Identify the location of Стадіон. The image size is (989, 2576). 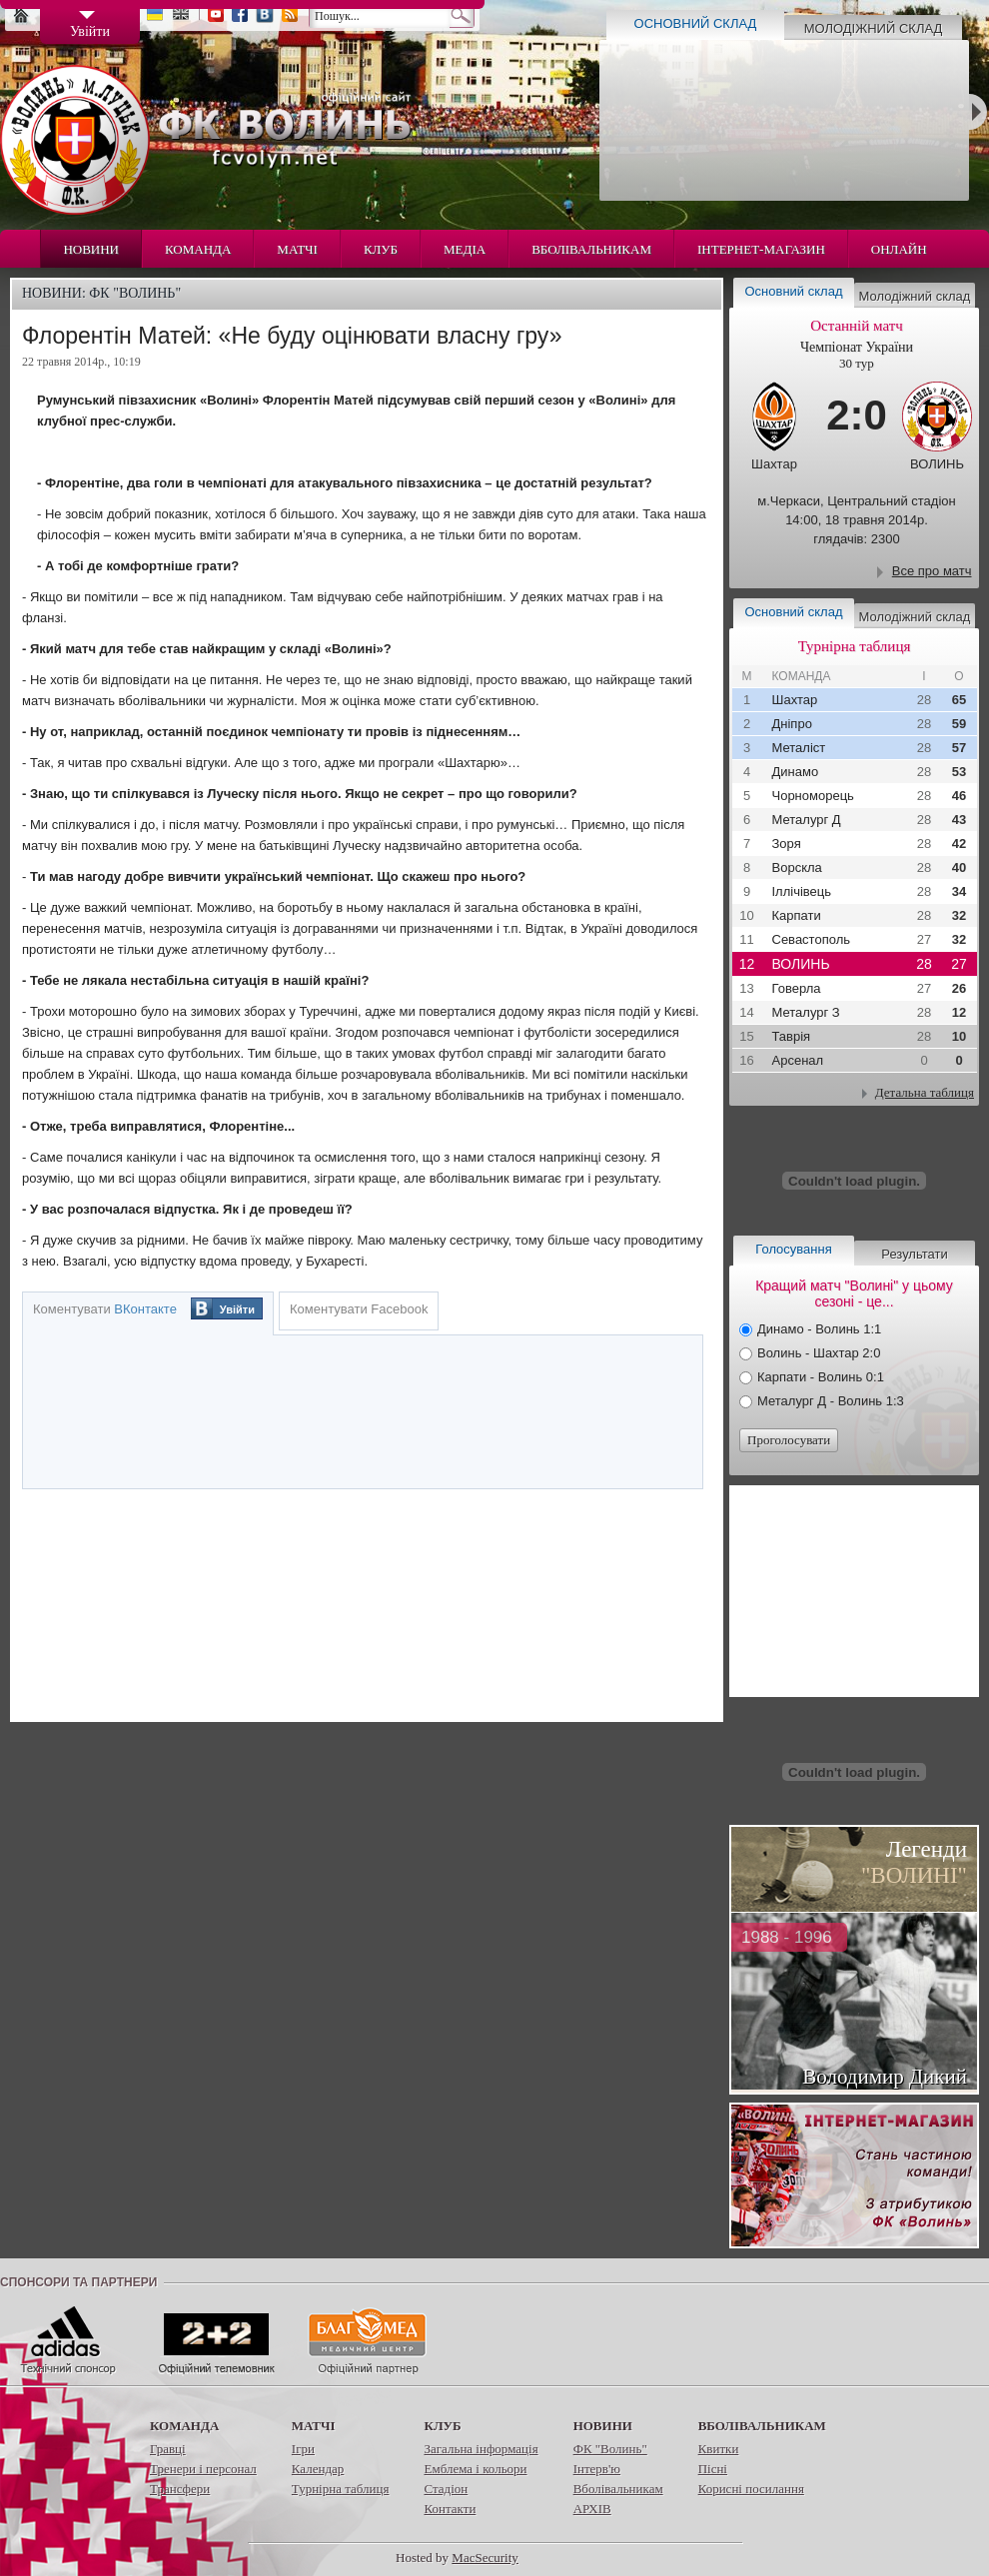
(446, 2488).